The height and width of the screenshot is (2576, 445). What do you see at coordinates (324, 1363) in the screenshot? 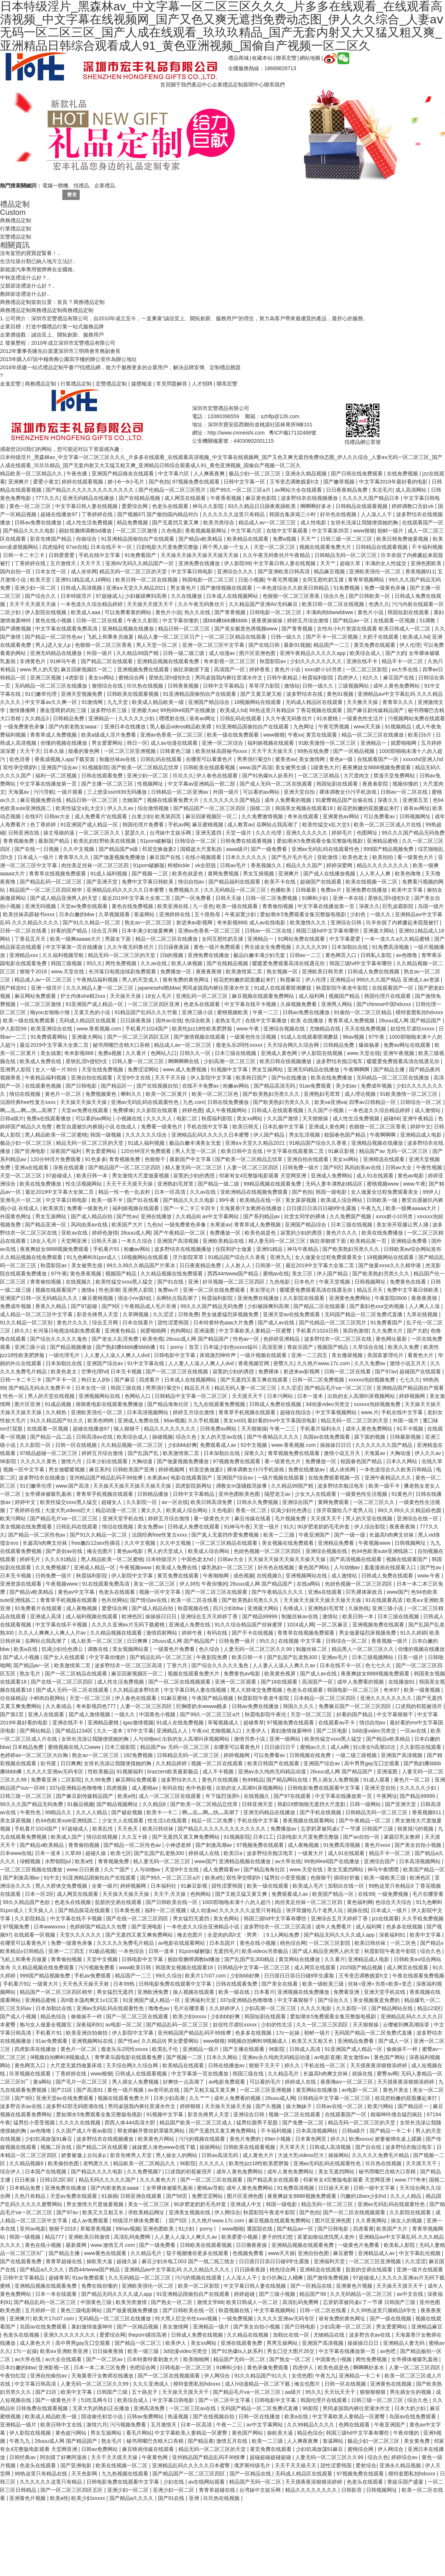
I see `久久艳片www.17c.com` at bounding box center [324, 1363].